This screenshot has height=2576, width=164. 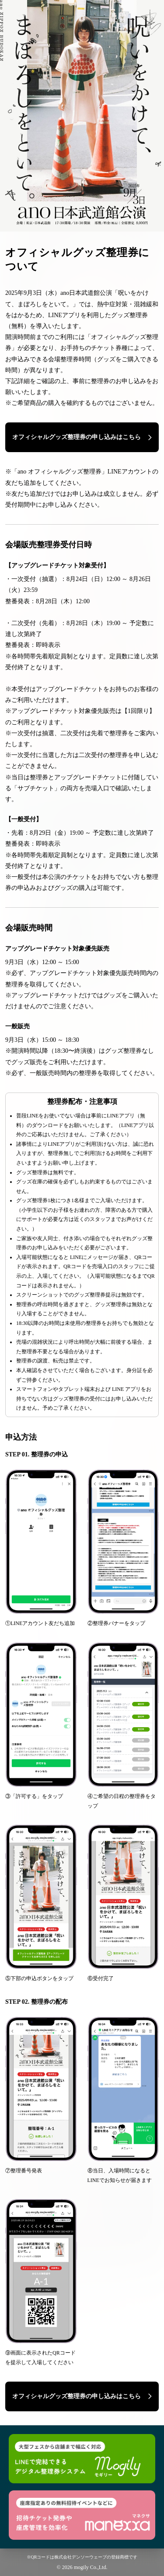 What do you see at coordinates (82, 2567) in the screenshot?
I see `© 2026 mogily Co.,Ltd.` at bounding box center [82, 2567].